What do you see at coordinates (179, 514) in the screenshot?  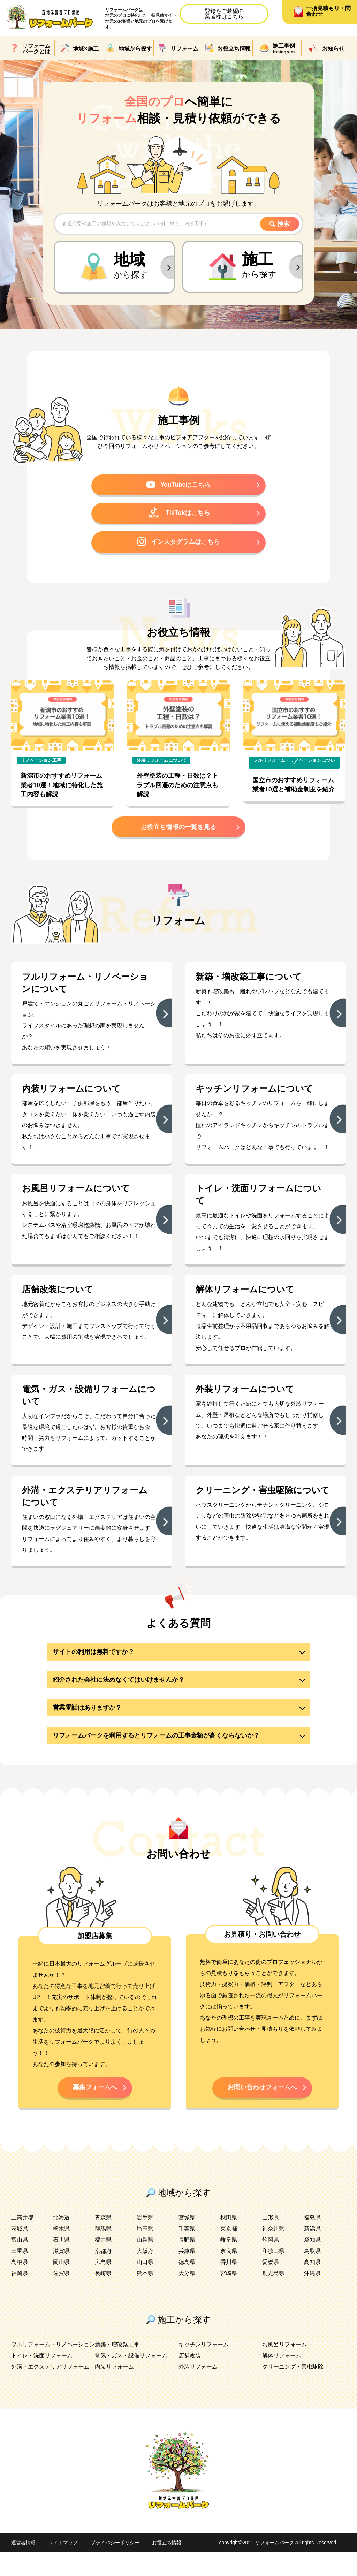 I see `TikTokはこちら` at bounding box center [179, 514].